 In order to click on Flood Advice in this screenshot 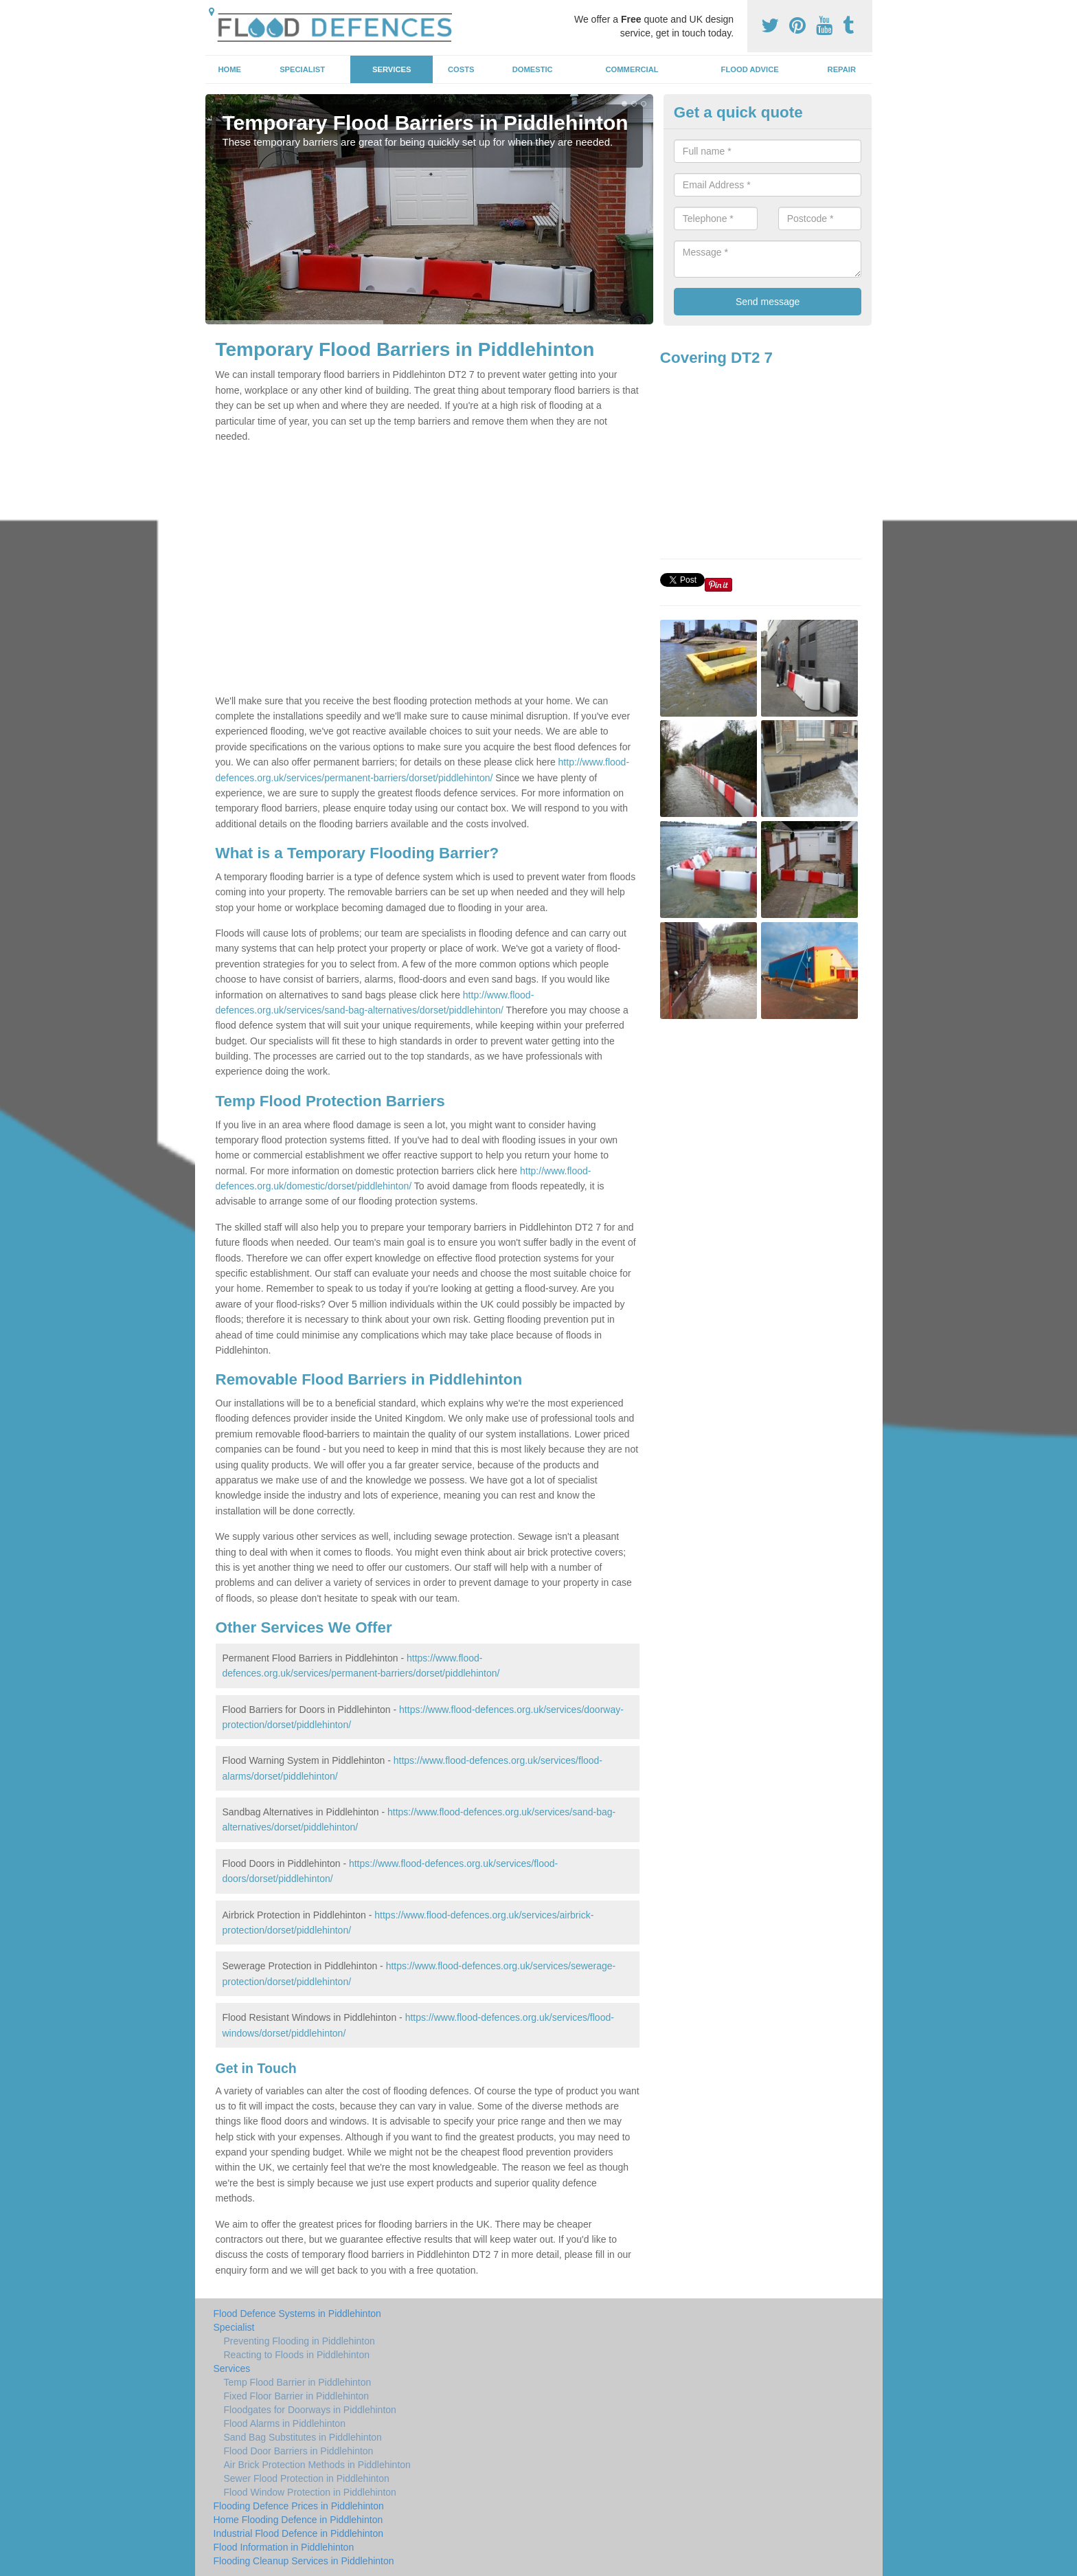, I will do `click(750, 69)`.